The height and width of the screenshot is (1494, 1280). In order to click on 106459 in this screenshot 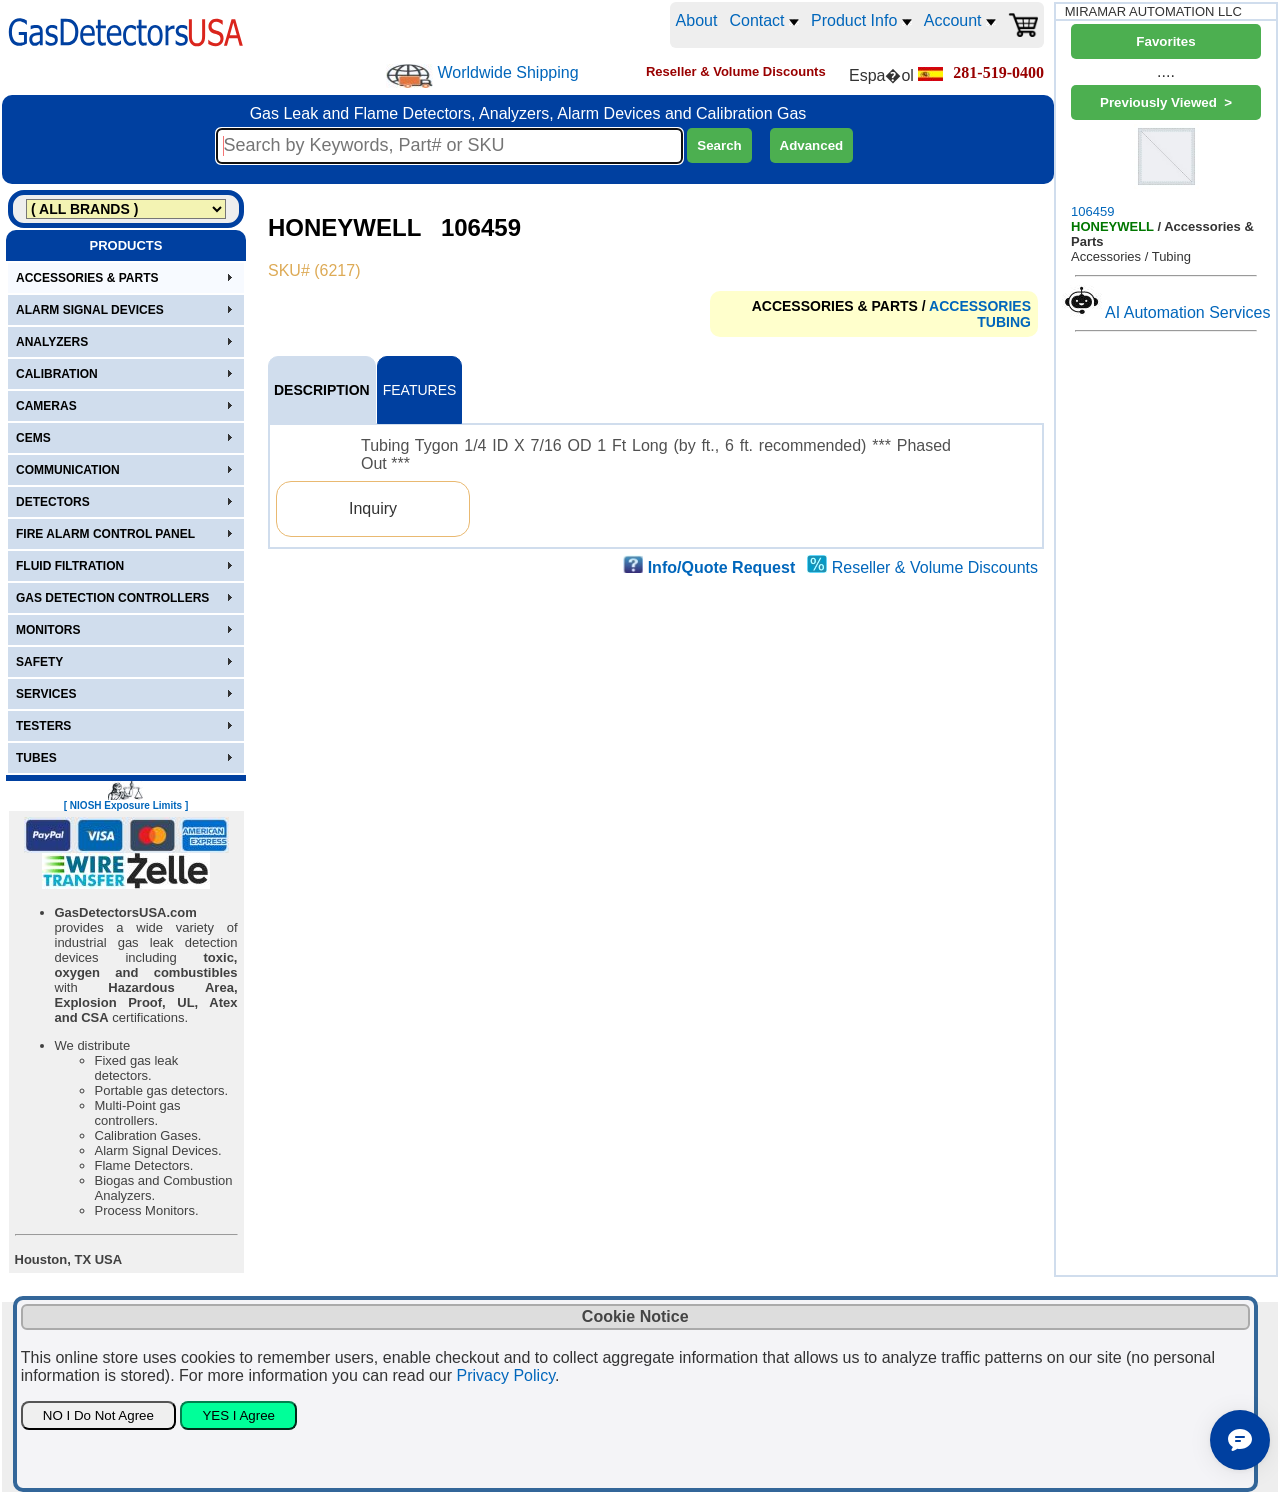, I will do `click(1166, 171)`.